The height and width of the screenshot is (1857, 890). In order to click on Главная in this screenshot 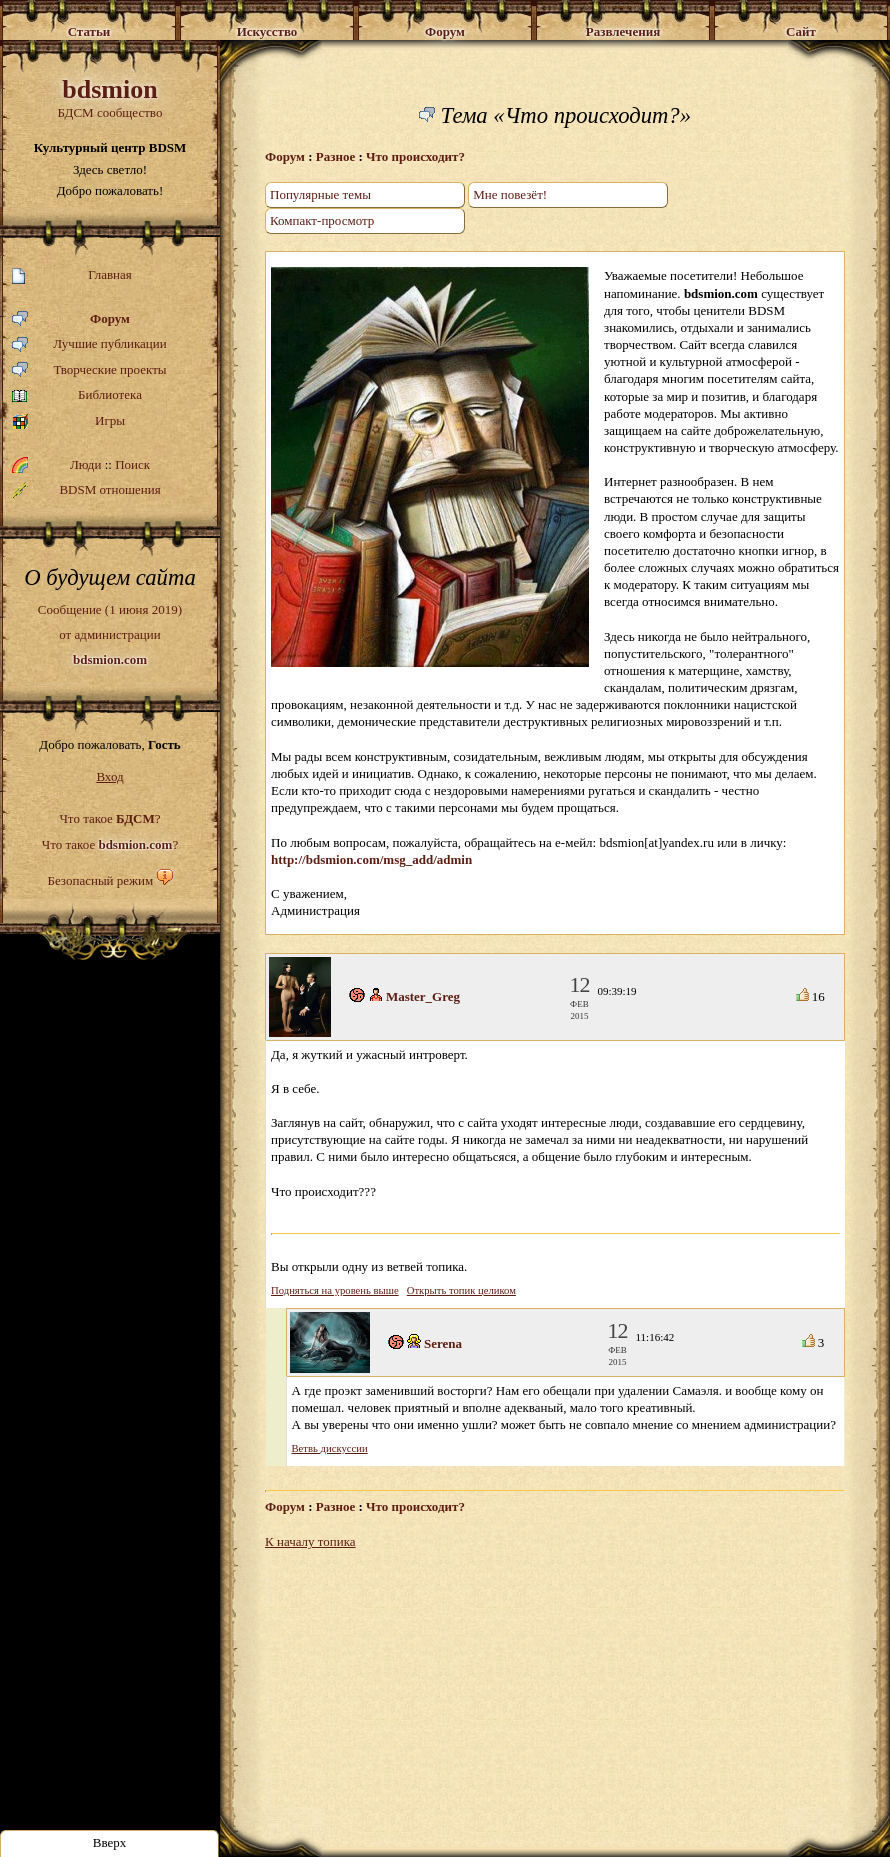, I will do `click(72, 275)`.